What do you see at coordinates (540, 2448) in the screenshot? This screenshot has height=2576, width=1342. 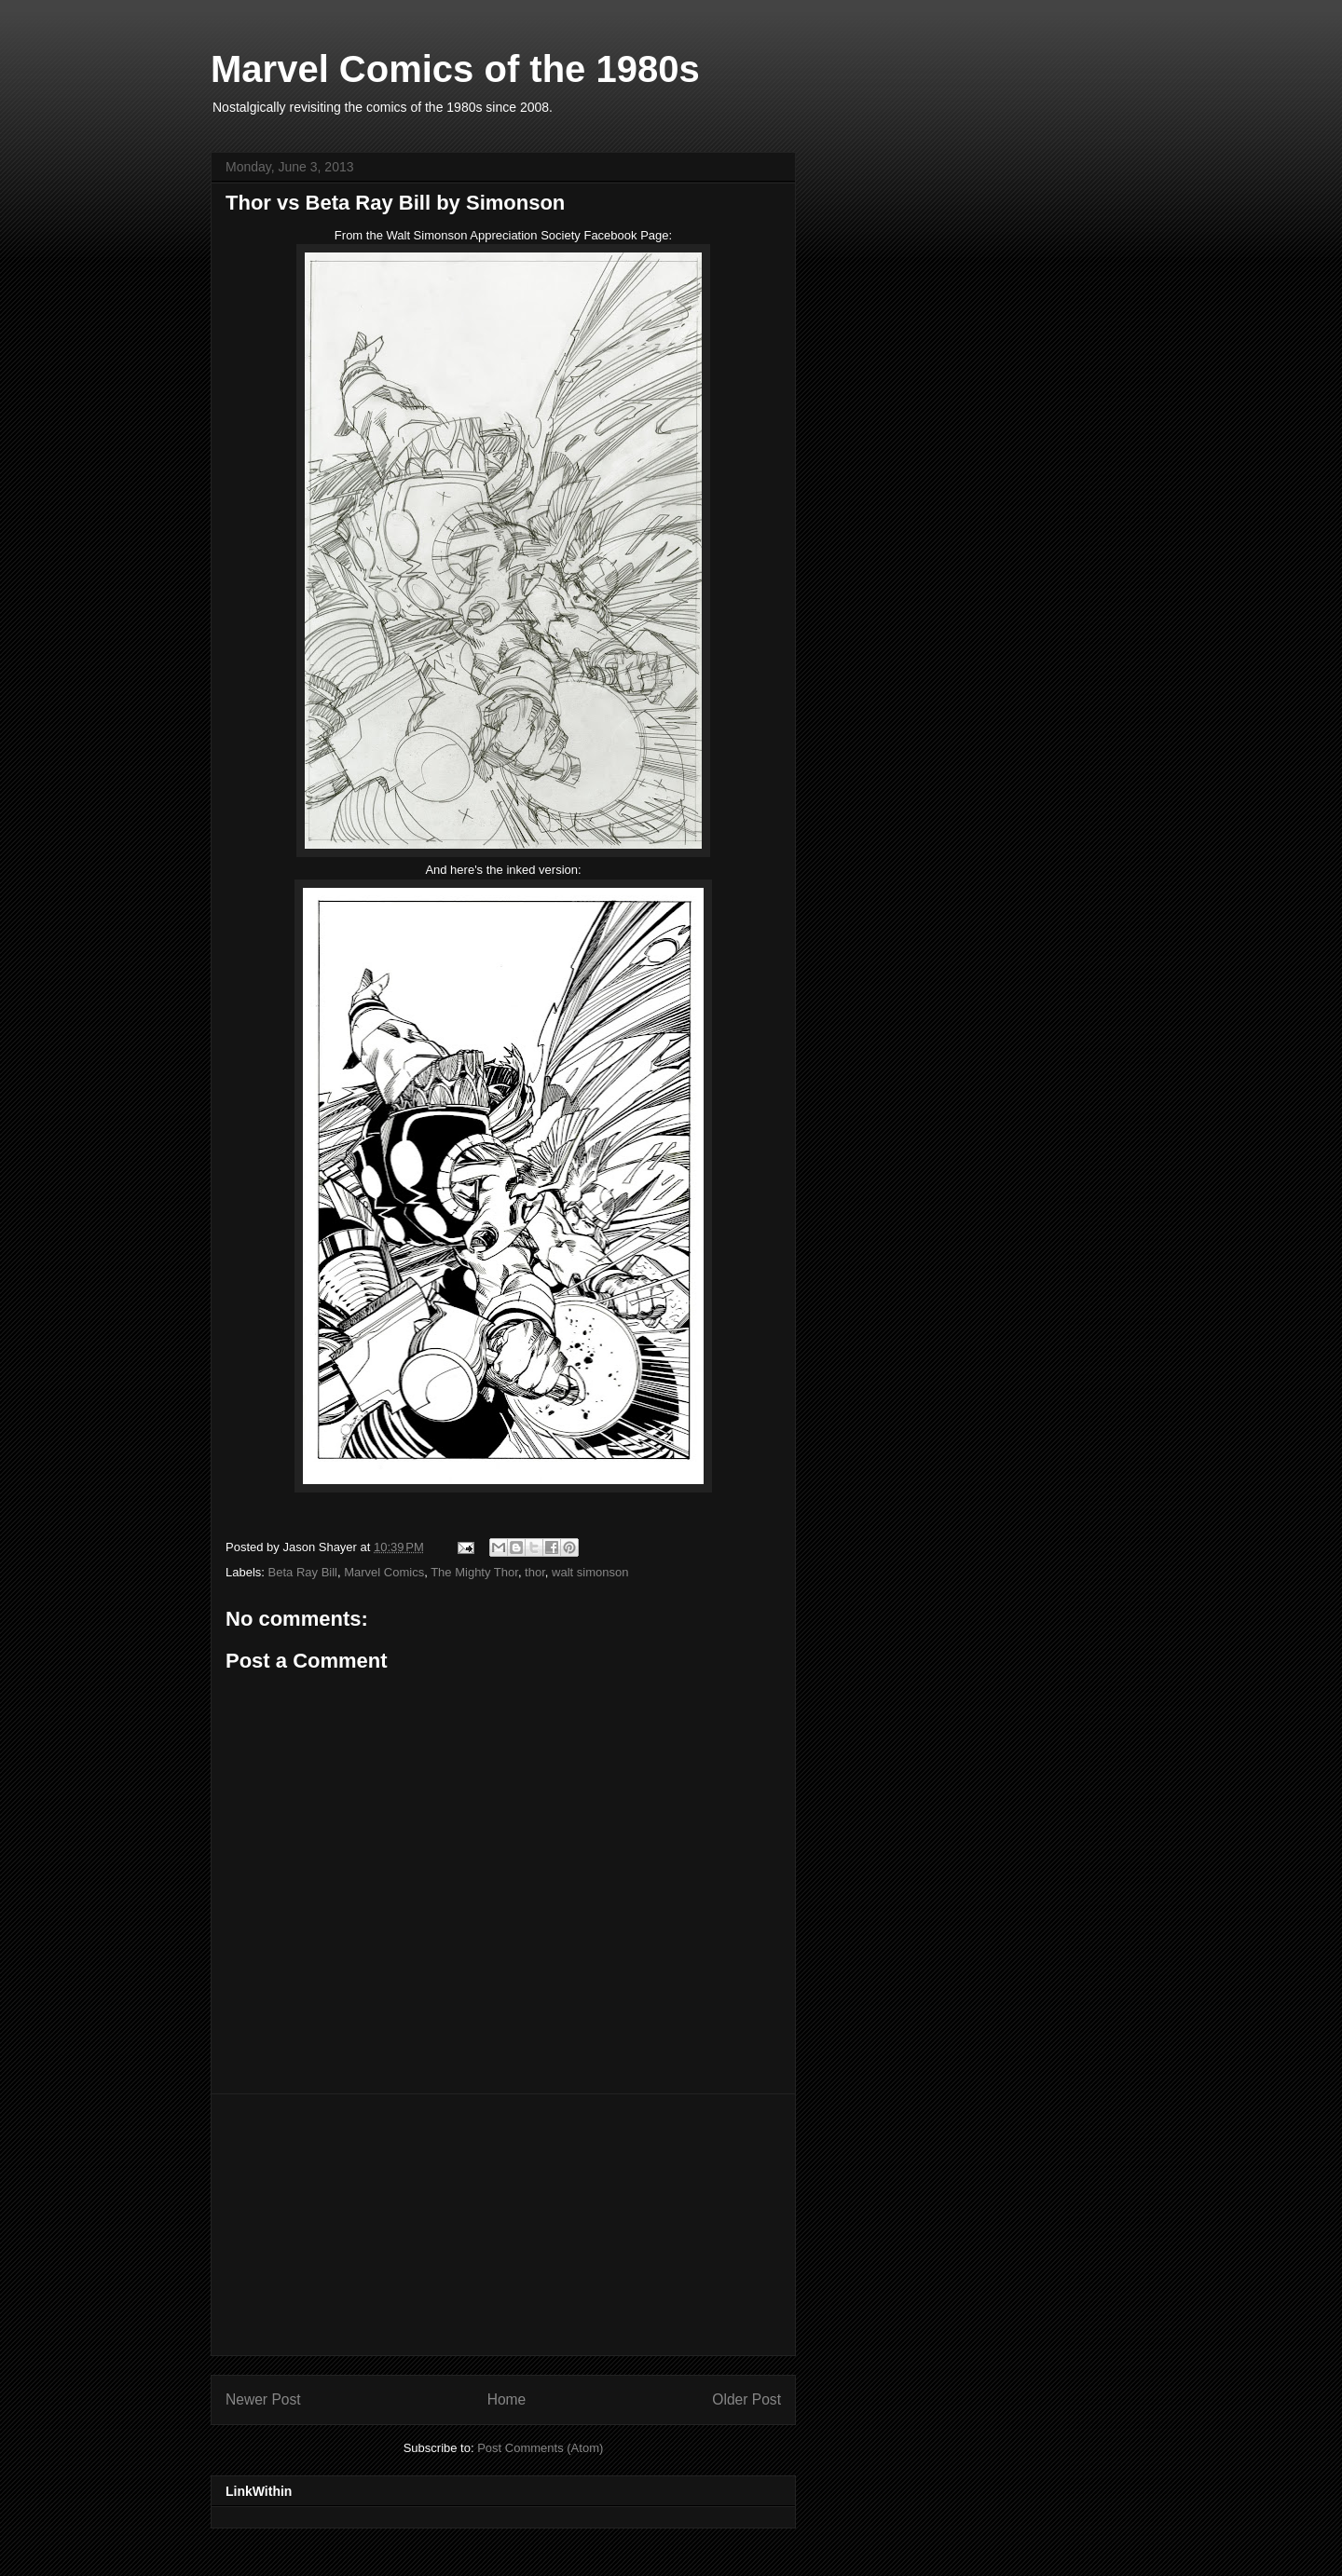 I see `Post Comments (Atom)` at bounding box center [540, 2448].